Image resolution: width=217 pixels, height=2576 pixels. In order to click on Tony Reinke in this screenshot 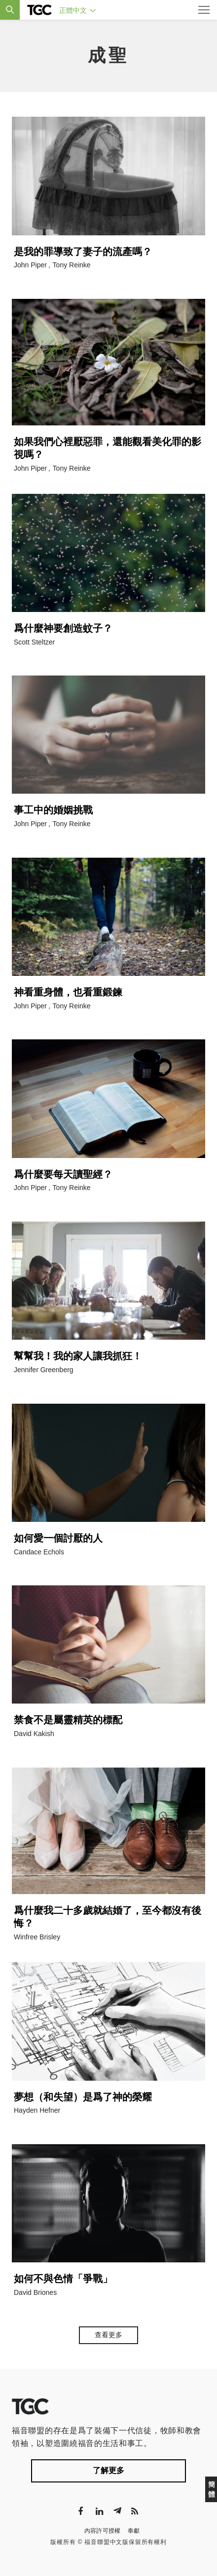, I will do `click(72, 265)`.